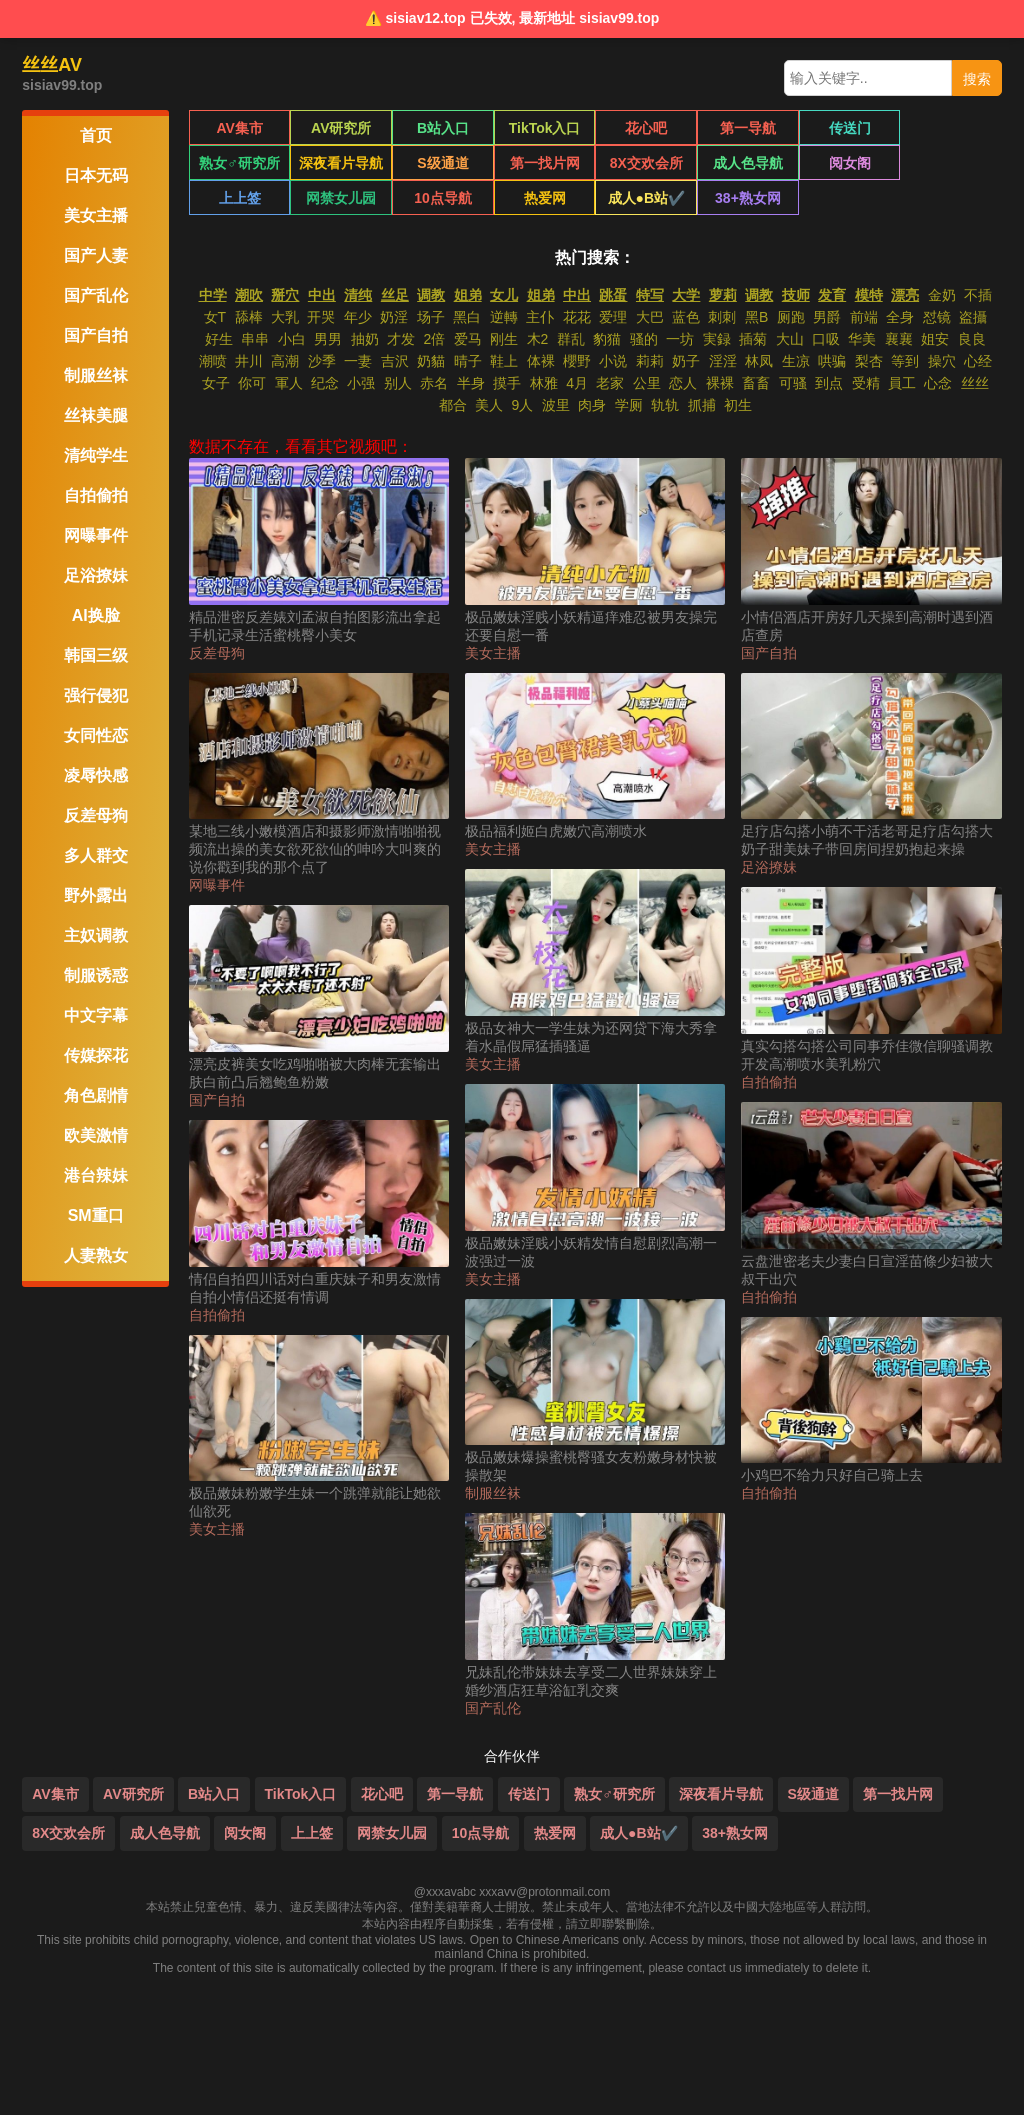 This screenshot has height=2115, width=1024. I want to click on 不插 [搜索 不插 视频], so click(978, 295).